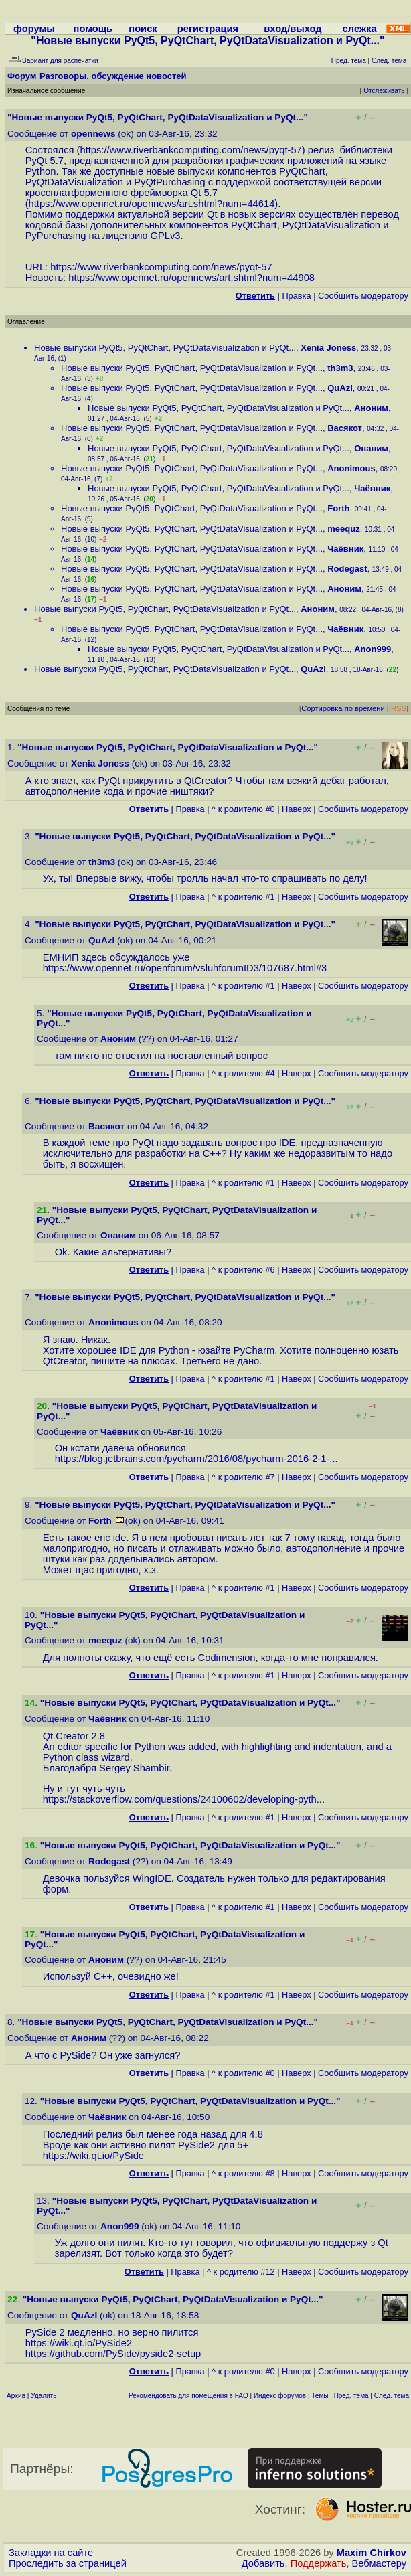  Describe the element at coordinates (190, 150) in the screenshot. I see `https://www.riverbankcomputing.com/news/pyqt-57` at that location.